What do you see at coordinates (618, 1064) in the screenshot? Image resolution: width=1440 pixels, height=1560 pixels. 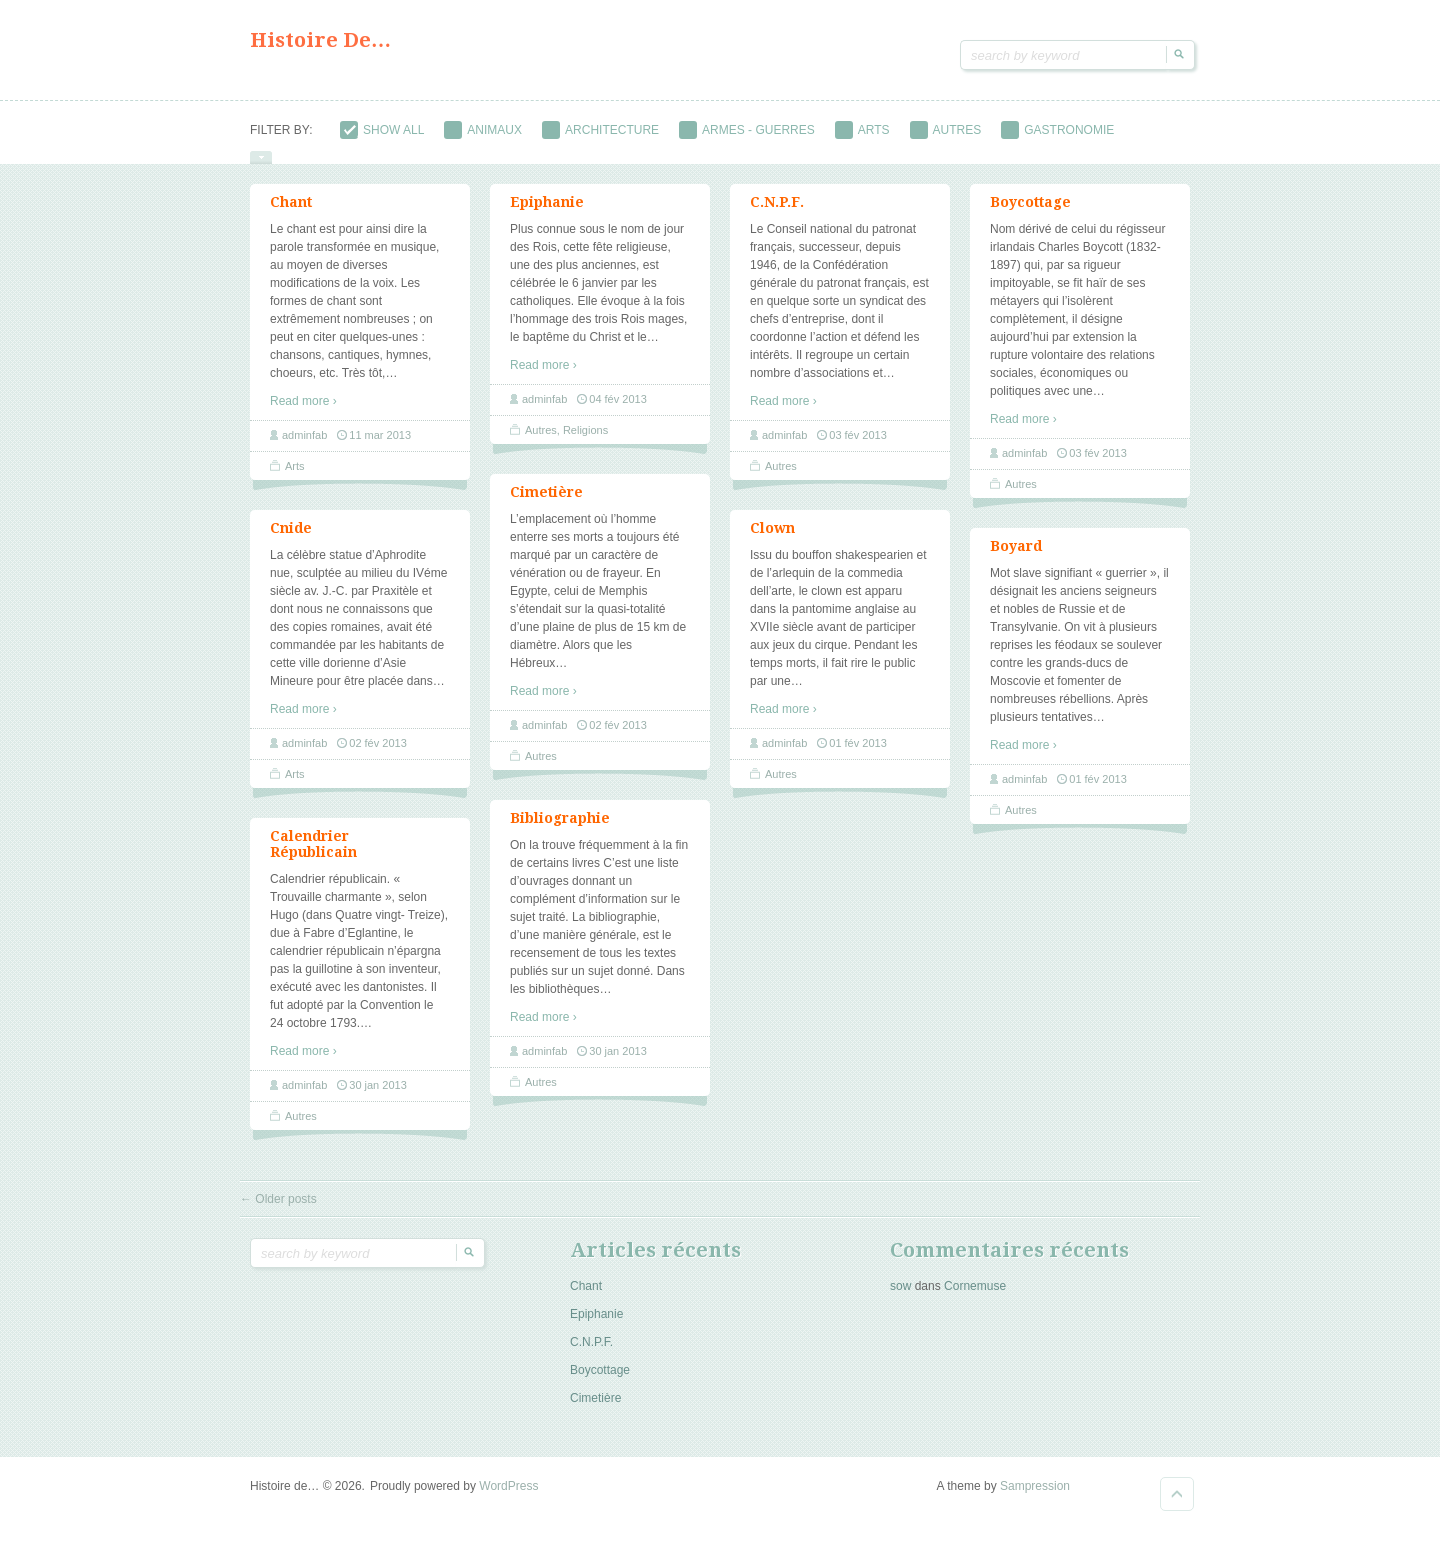 I see `30 jan 2013` at bounding box center [618, 1064].